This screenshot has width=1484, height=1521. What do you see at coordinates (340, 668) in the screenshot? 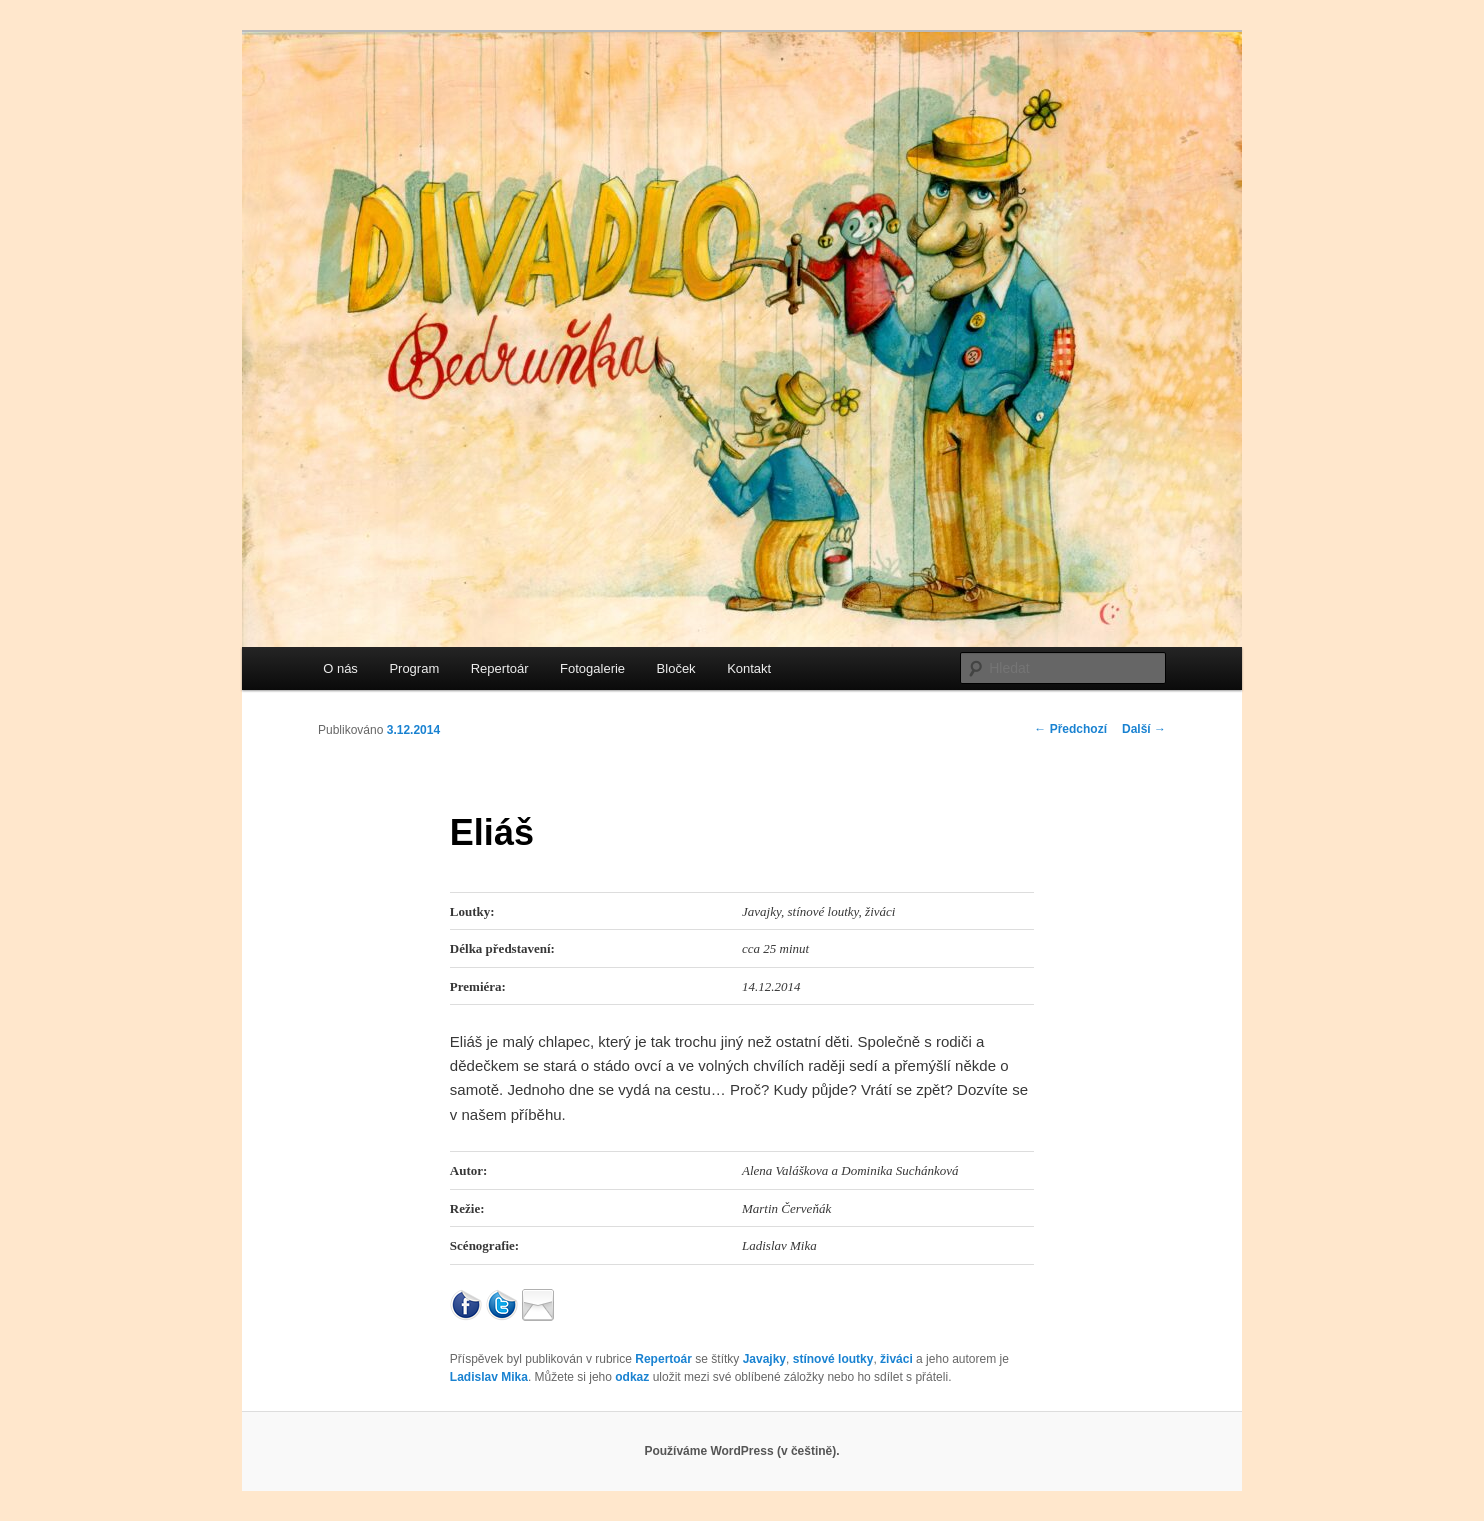
I see `O nás` at bounding box center [340, 668].